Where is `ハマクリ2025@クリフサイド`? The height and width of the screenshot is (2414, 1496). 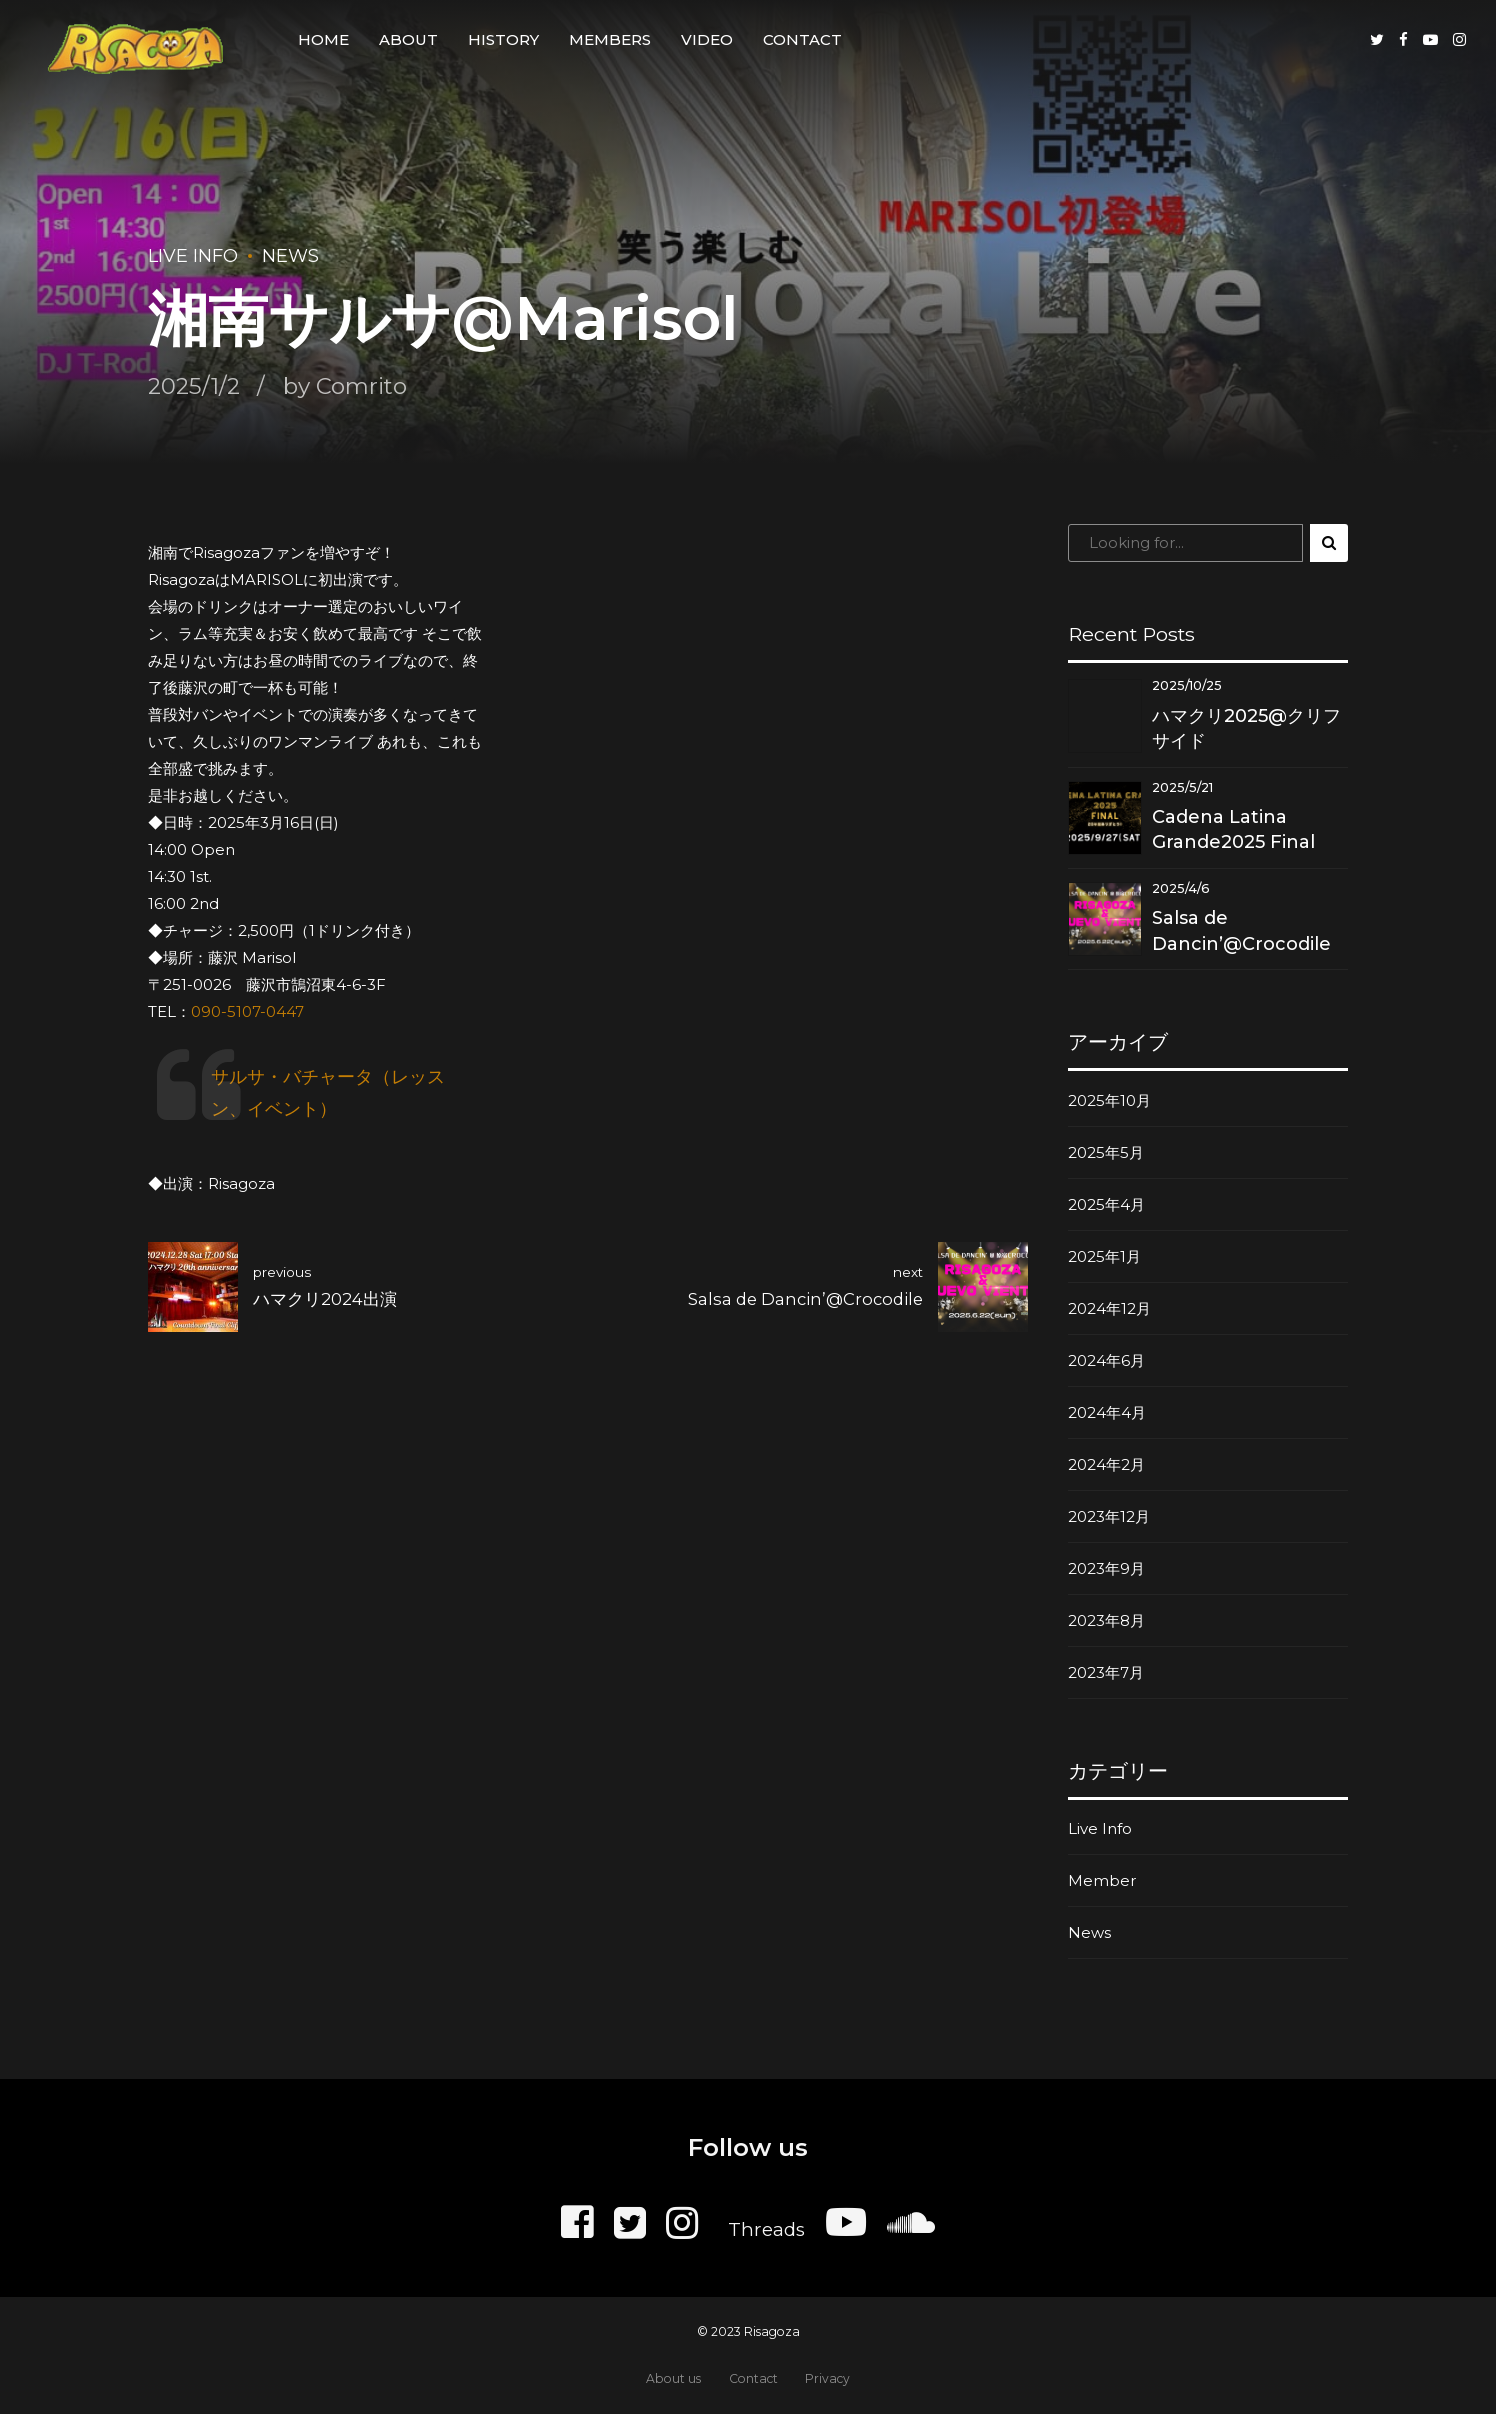
ハマクリ2025@クリフサイド is located at coordinates (1246, 728).